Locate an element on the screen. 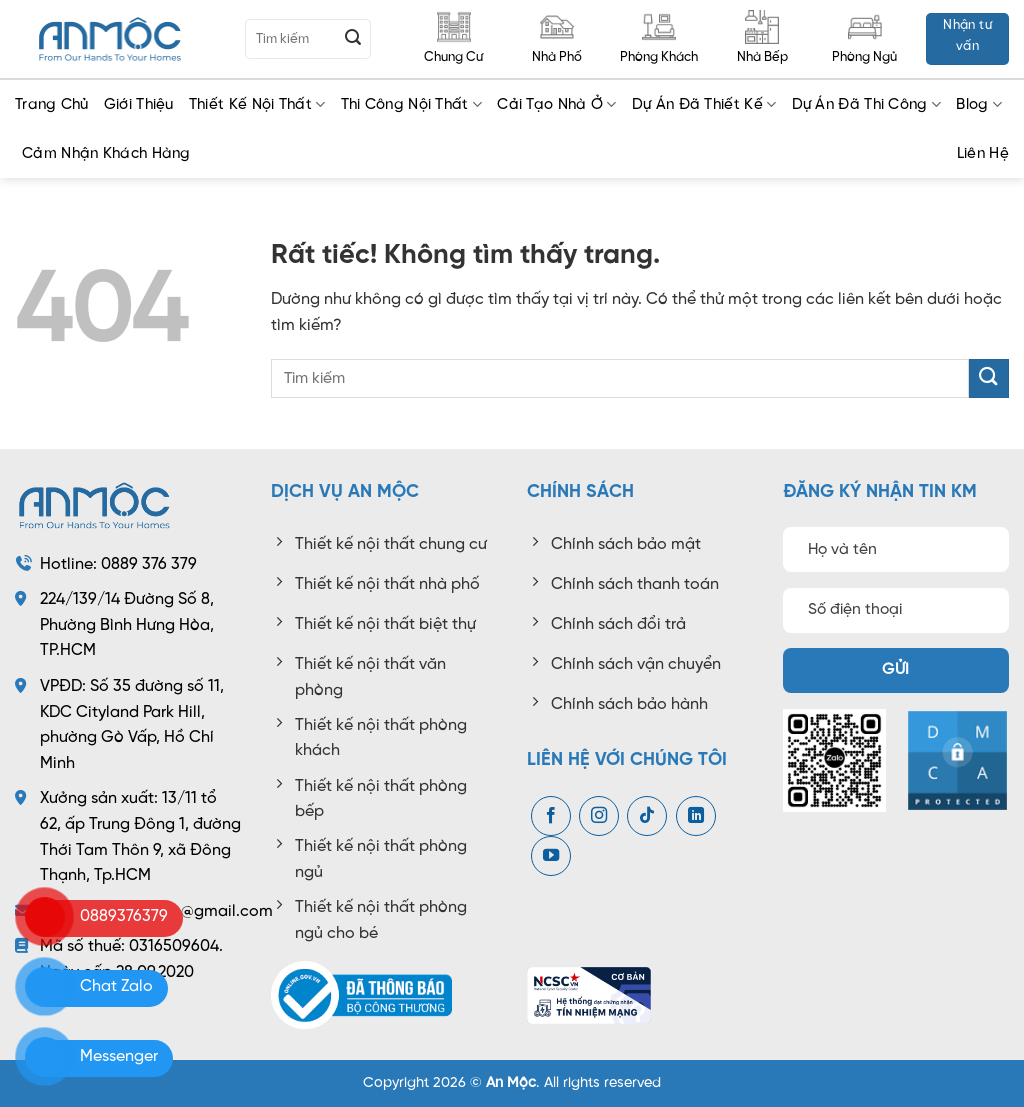 This screenshot has width=1024, height=1107. [Theo dõi trên YouTube] is located at coordinates (551, 856).